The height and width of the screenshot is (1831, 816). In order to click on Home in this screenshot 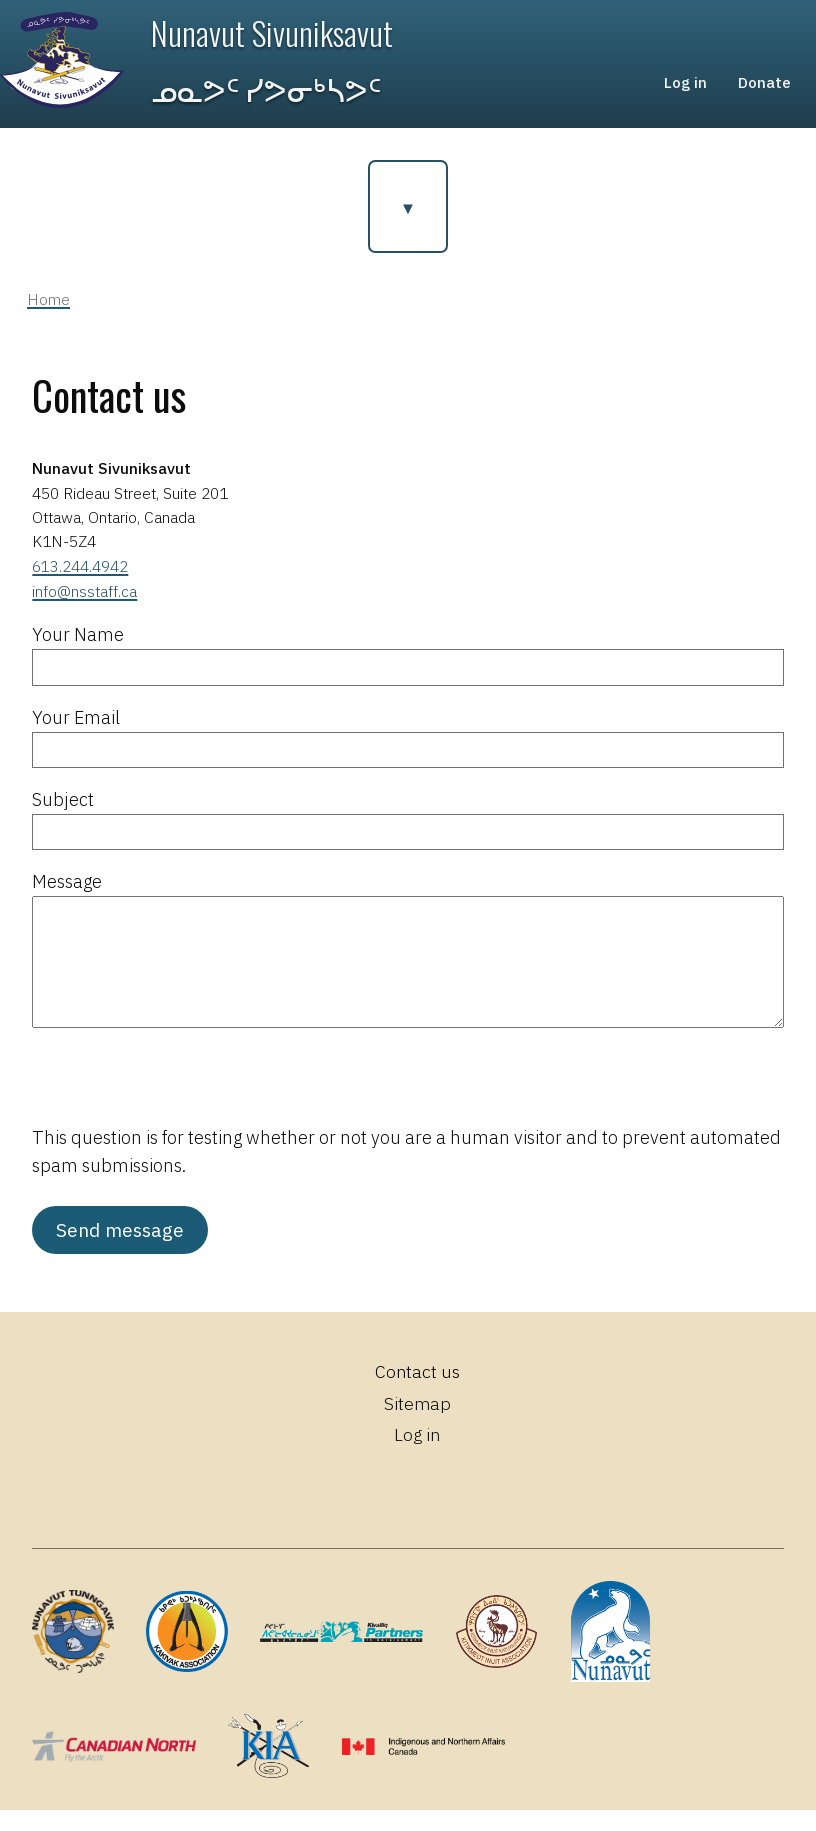, I will do `click(48, 319)`.